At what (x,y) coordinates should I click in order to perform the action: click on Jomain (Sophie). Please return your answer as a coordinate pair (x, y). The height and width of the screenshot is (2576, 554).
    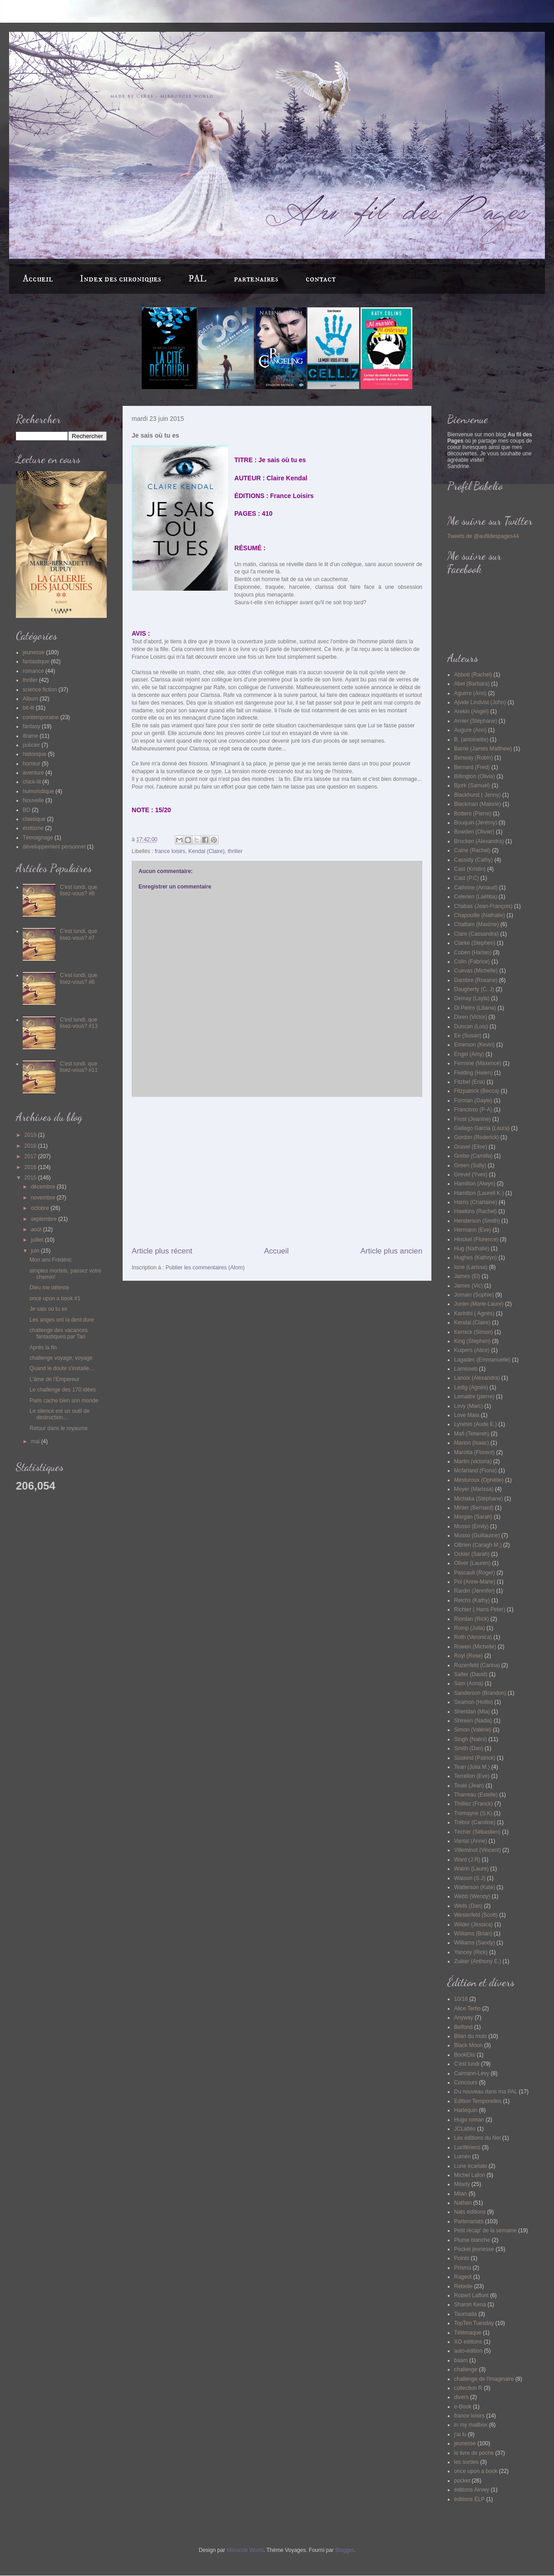
    Looking at the image, I should click on (474, 1295).